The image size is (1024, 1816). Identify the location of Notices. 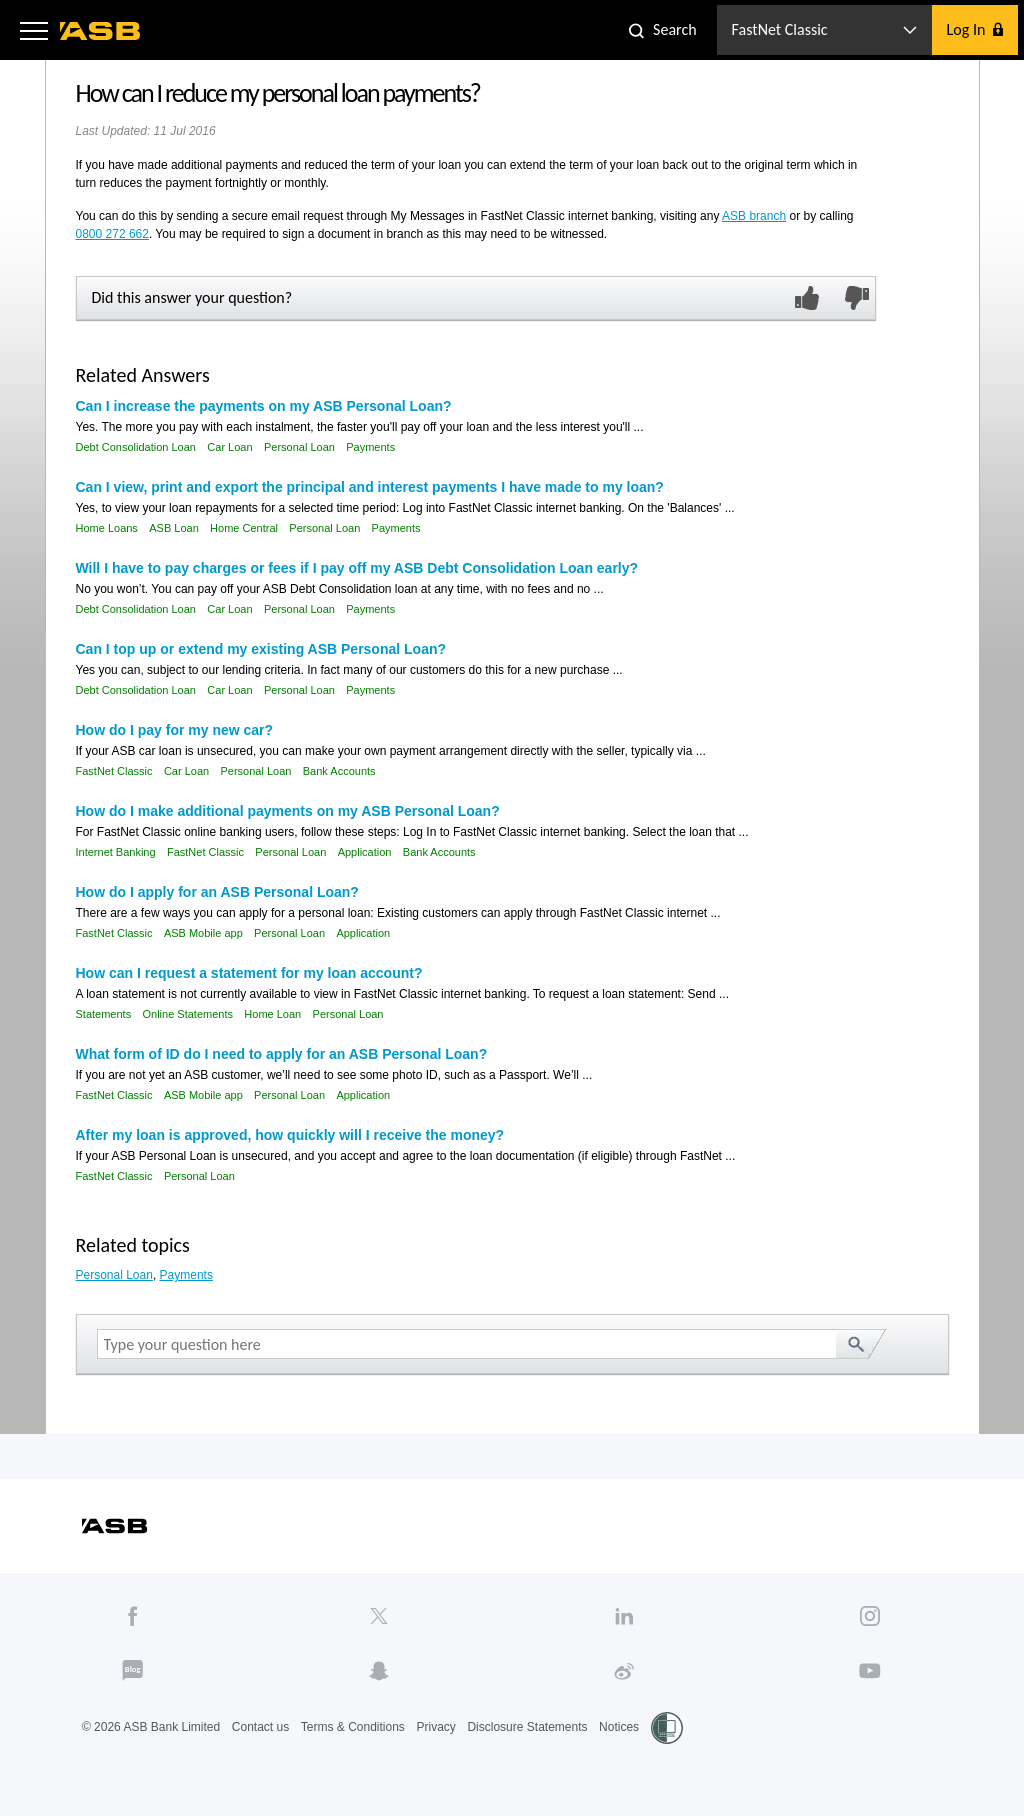
(619, 1727).